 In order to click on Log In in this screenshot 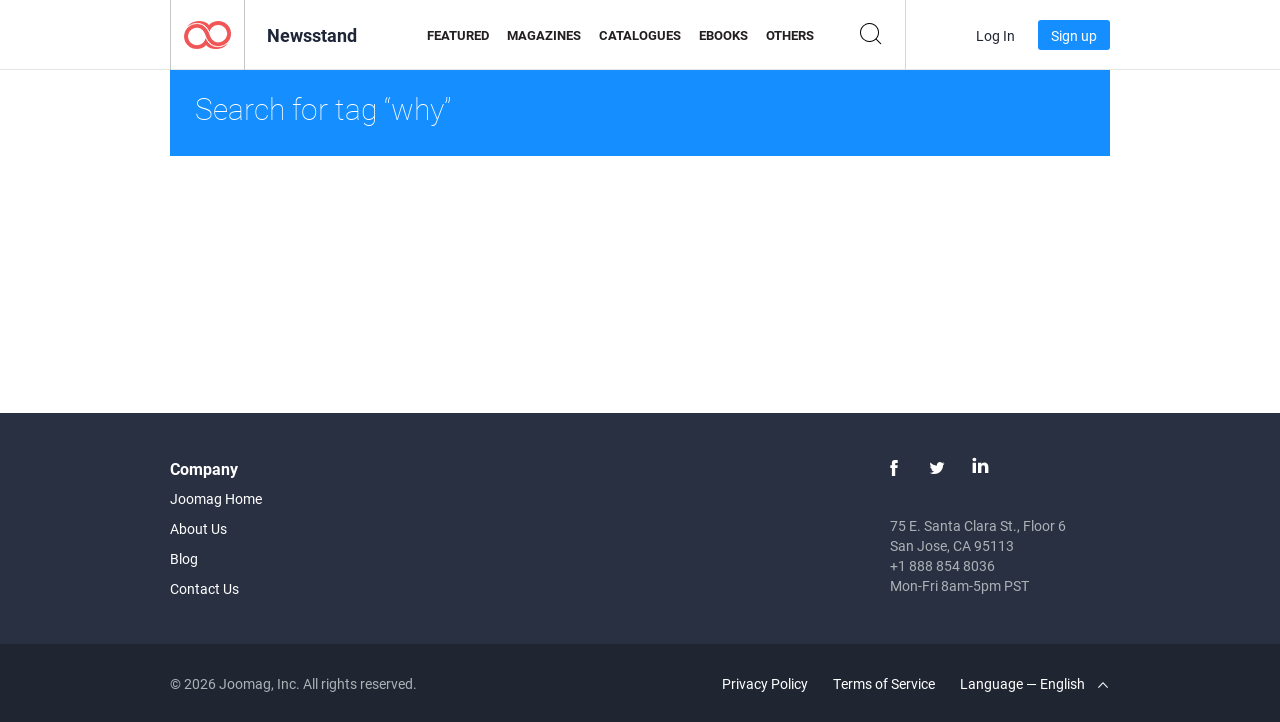, I will do `click(995, 35)`.